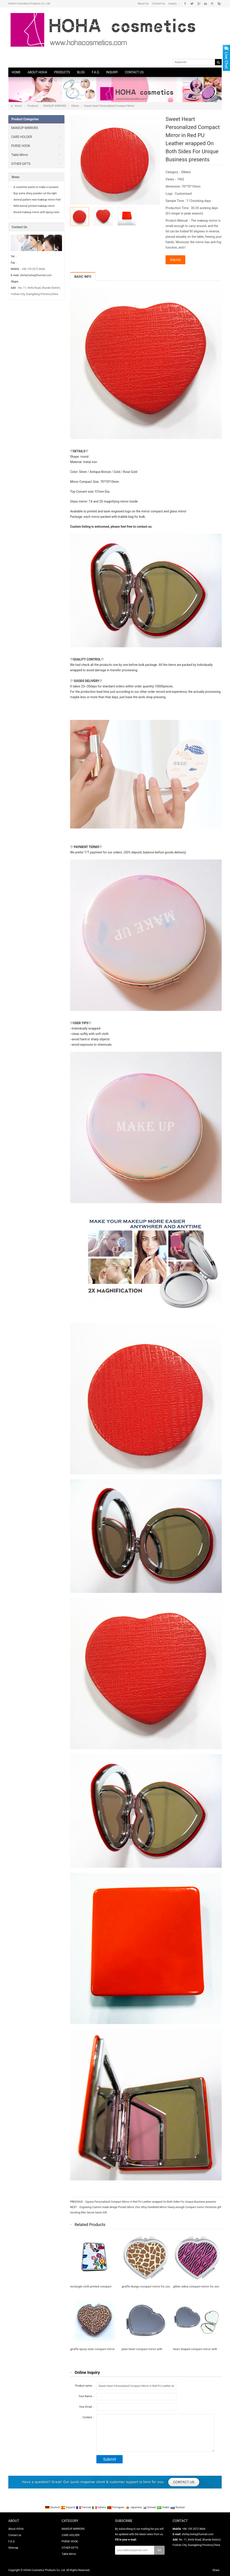  I want to click on Japanese, so click(134, 2507).